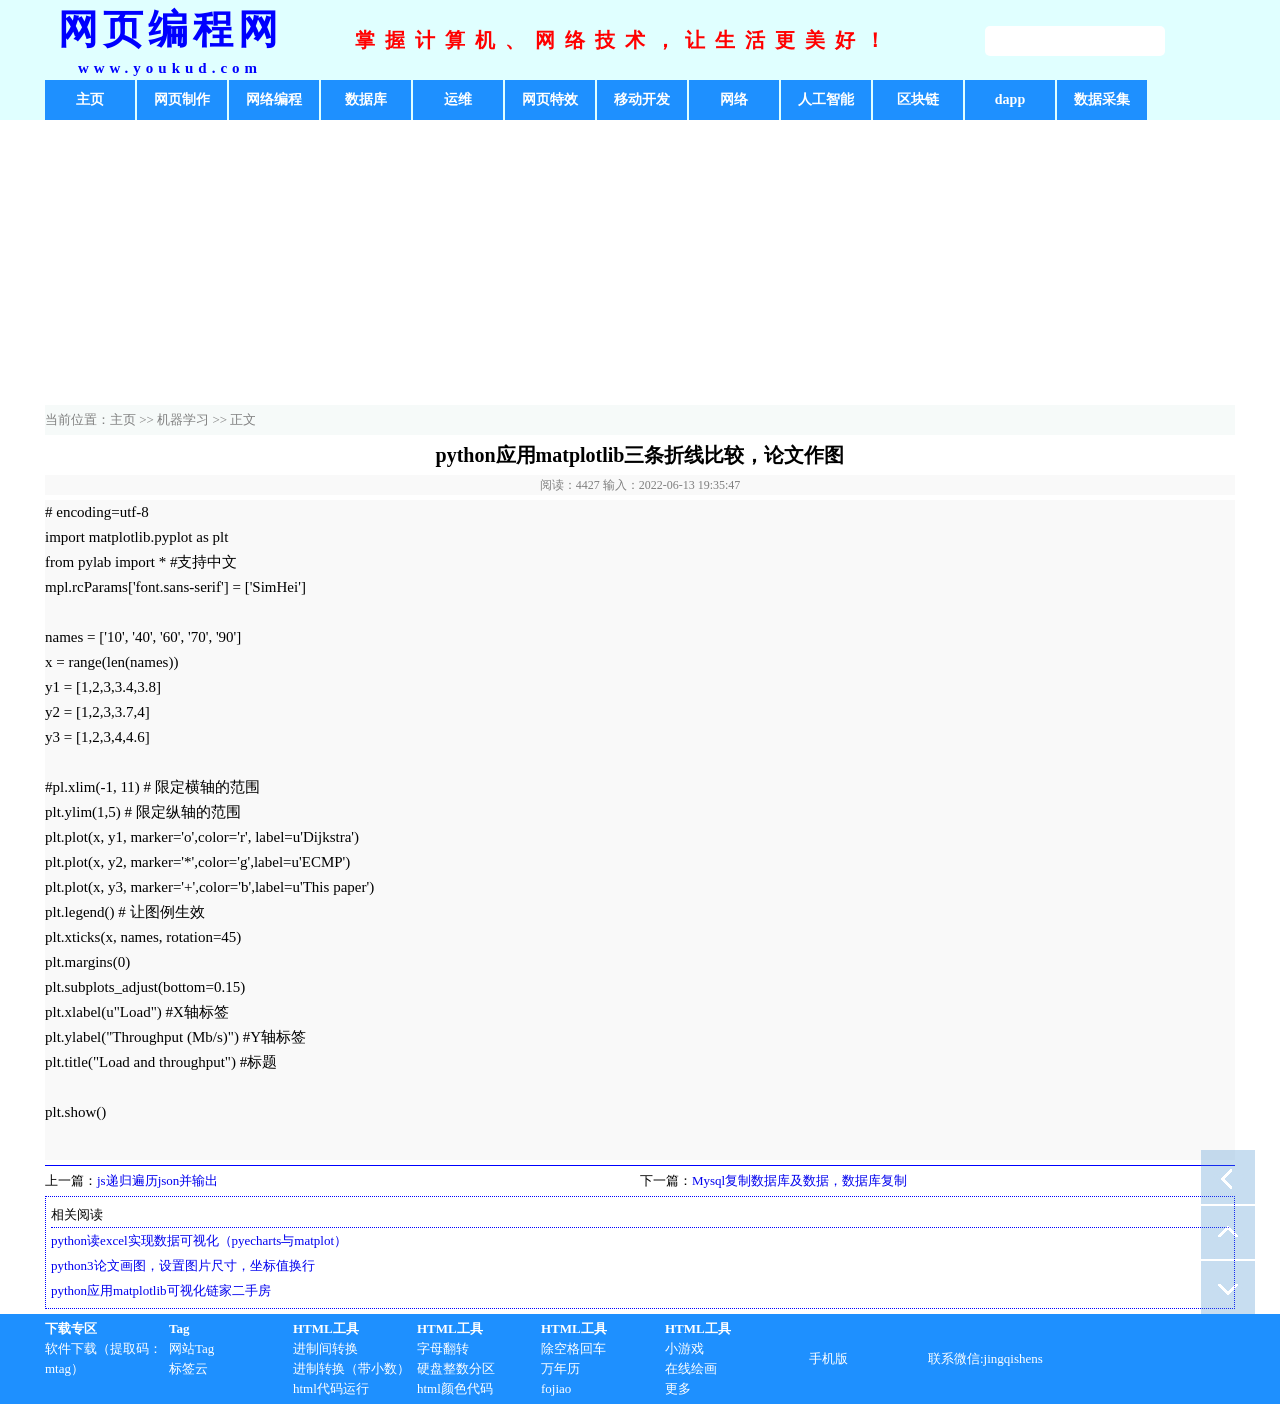  What do you see at coordinates (274, 99) in the screenshot?
I see `网络编程` at bounding box center [274, 99].